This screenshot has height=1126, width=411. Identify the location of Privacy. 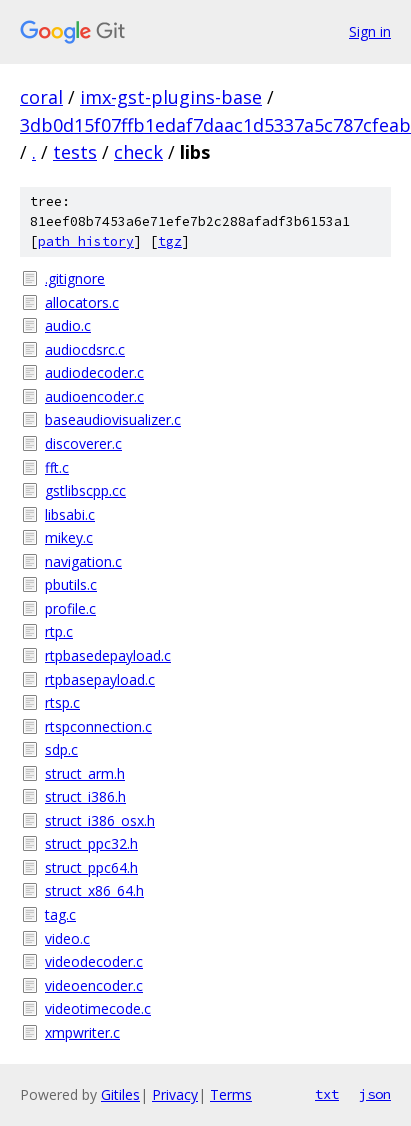
(175, 1094).